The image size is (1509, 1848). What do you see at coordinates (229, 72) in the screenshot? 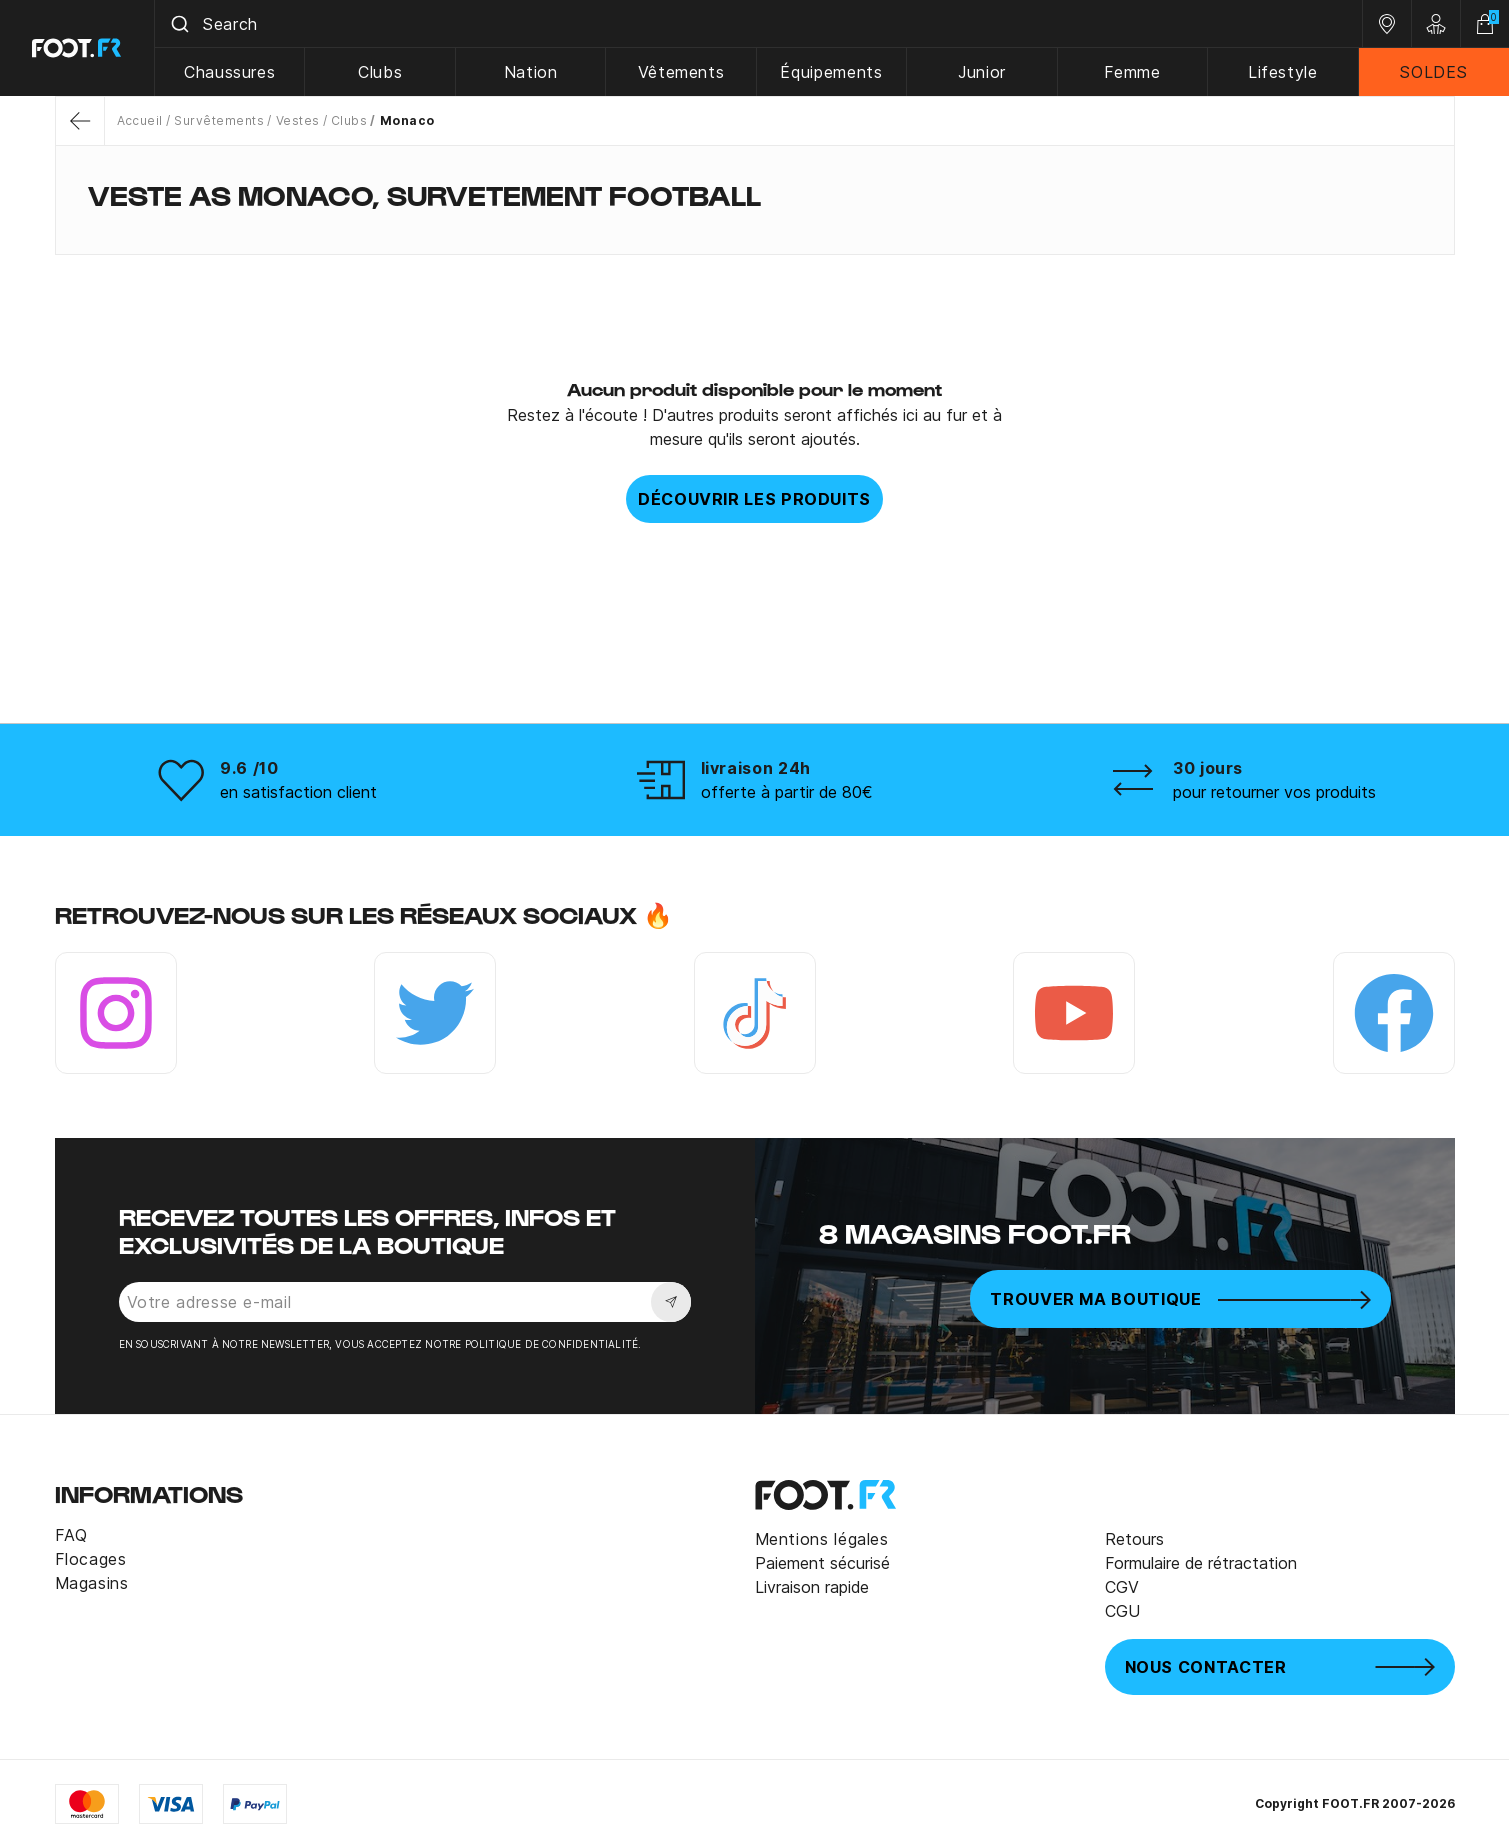
I see `Chaussures` at bounding box center [229, 72].